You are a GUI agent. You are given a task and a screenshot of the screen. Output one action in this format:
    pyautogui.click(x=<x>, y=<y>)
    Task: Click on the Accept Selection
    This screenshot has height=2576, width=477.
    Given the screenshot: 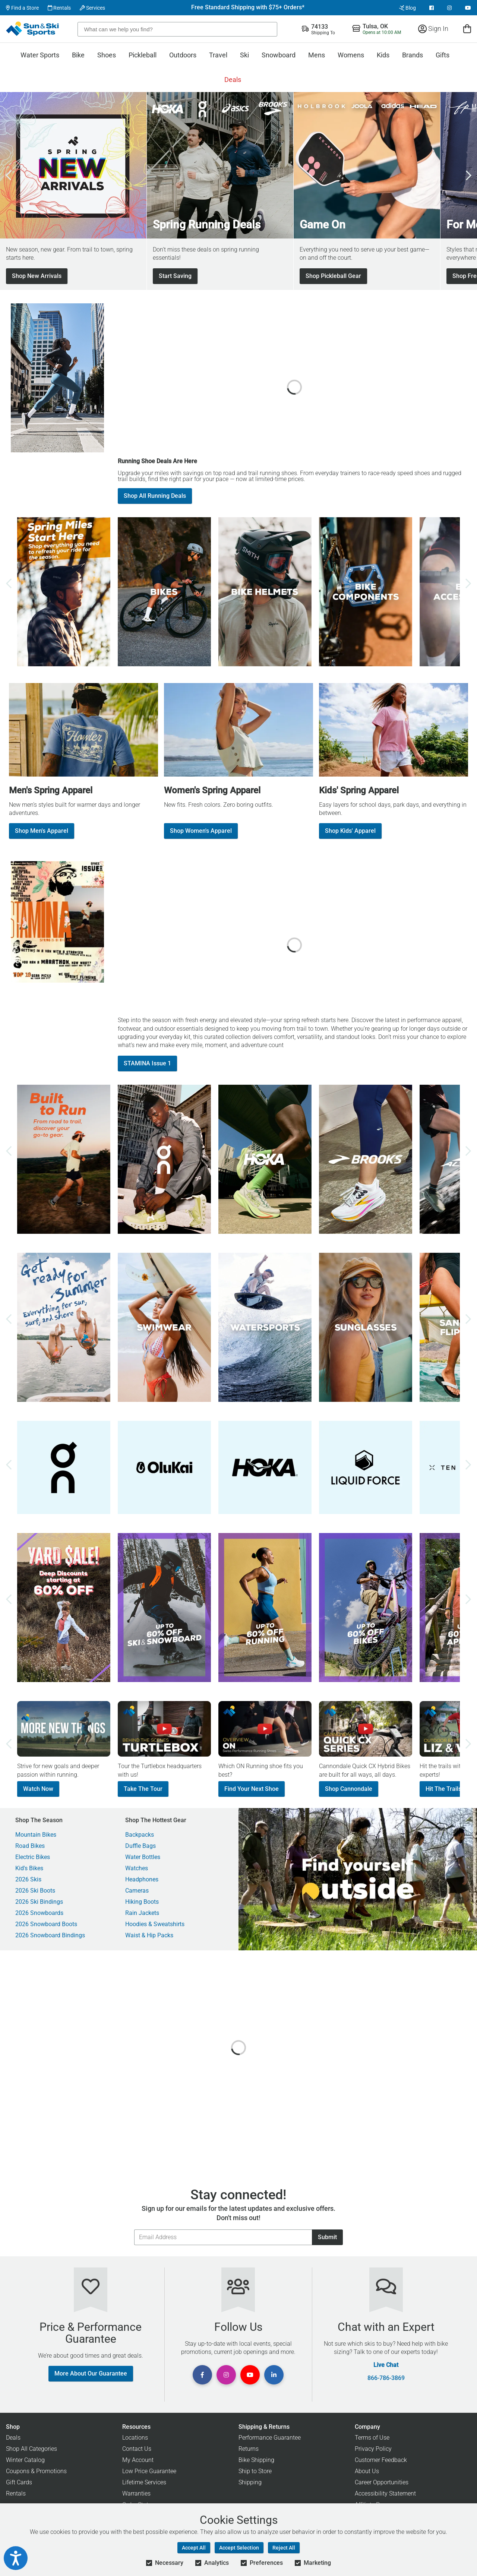 What is the action you would take?
    pyautogui.click(x=239, y=2548)
    